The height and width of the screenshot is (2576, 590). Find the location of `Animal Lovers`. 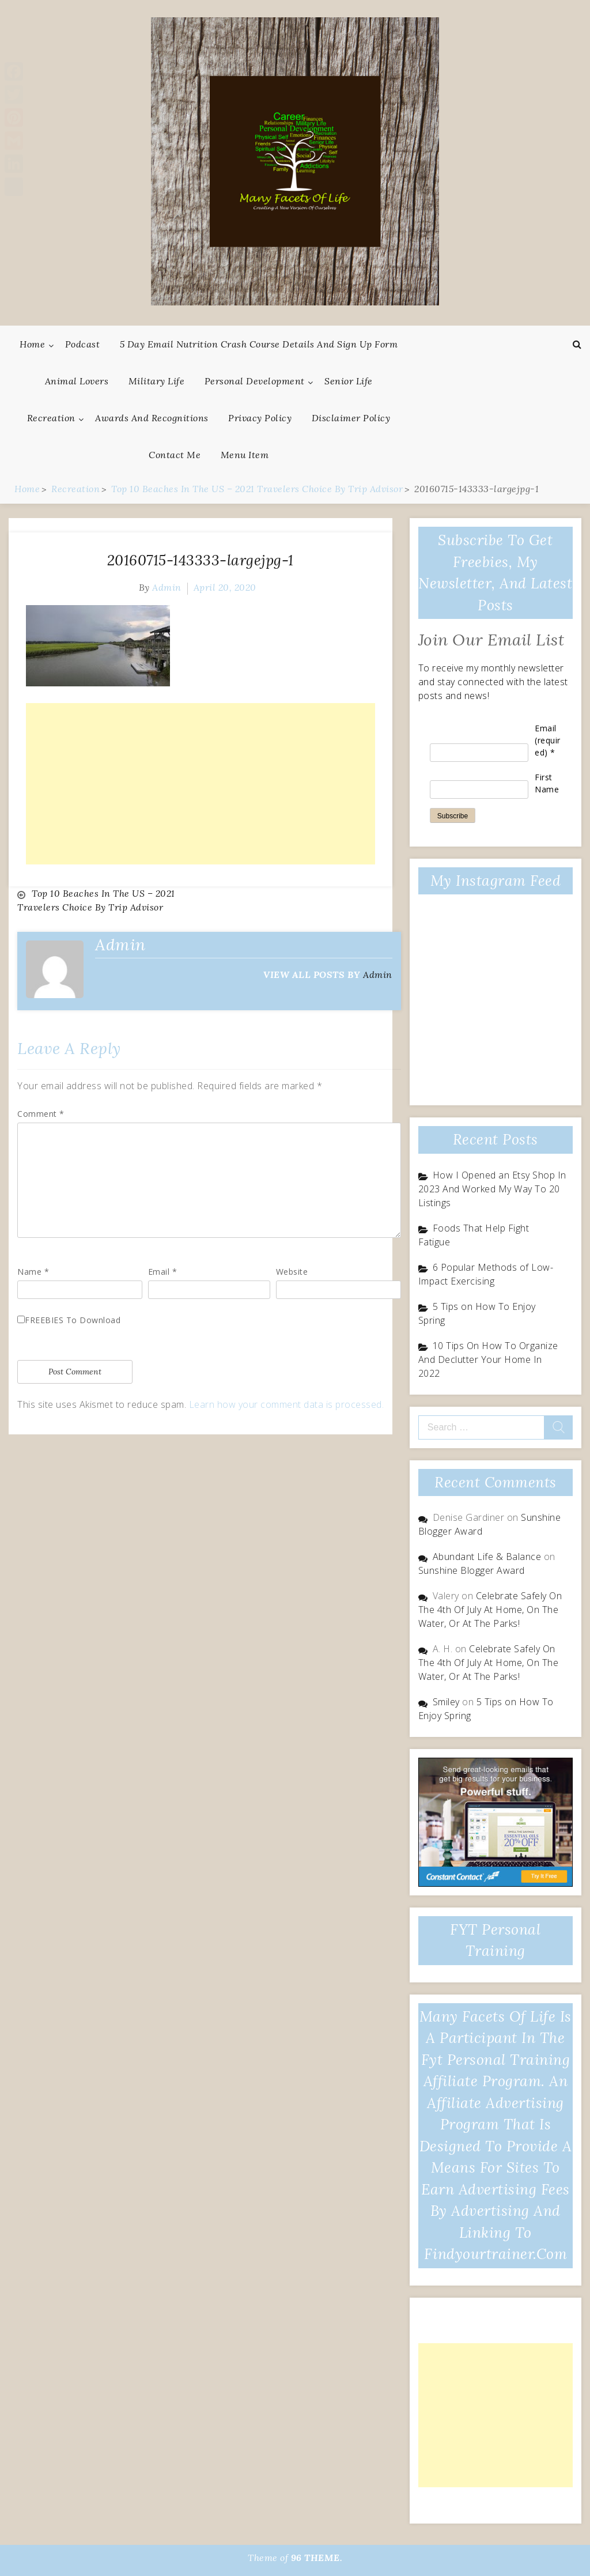

Animal Lovers is located at coordinates (77, 381).